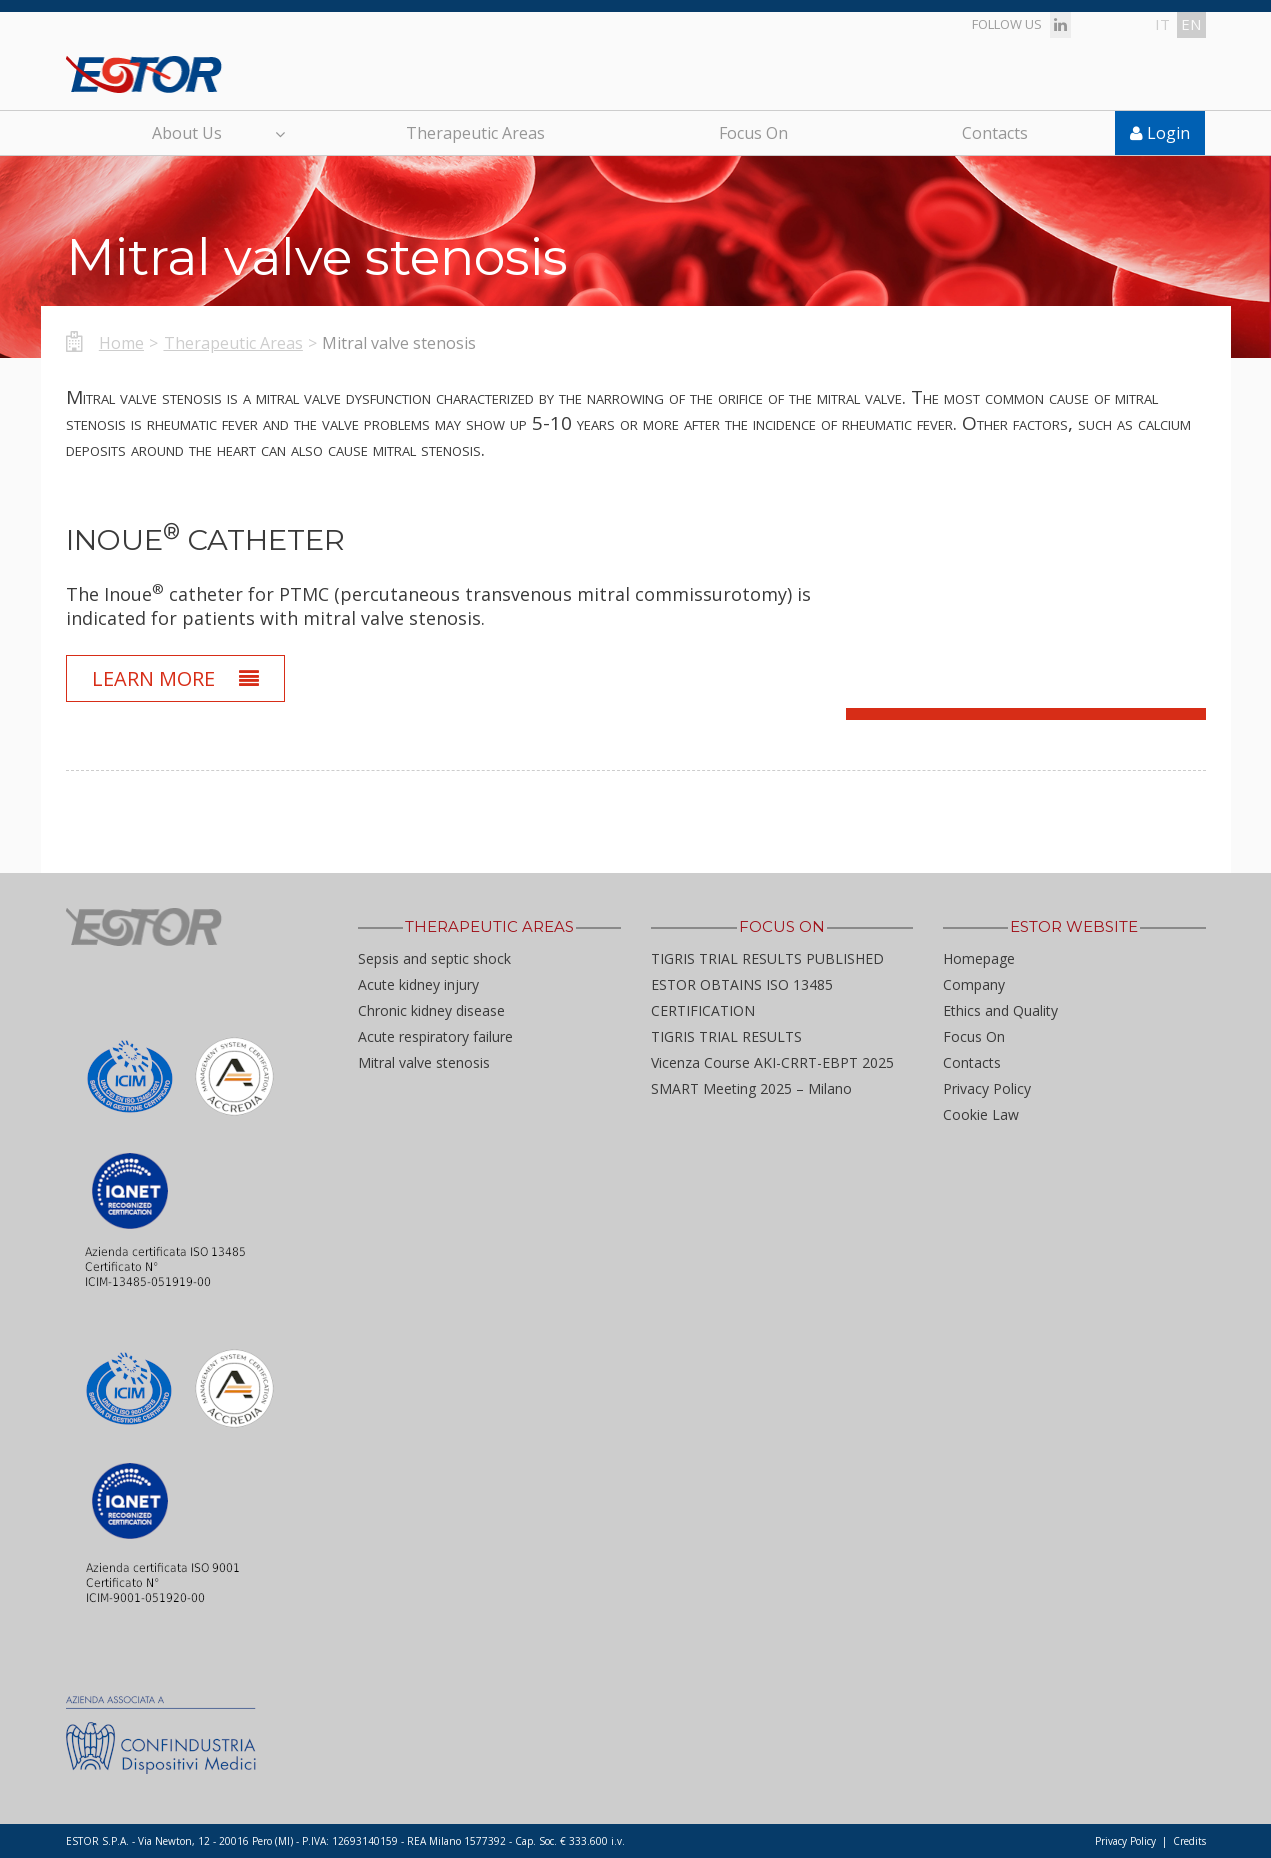  Describe the element at coordinates (1162, 24) in the screenshot. I see `it` at that location.